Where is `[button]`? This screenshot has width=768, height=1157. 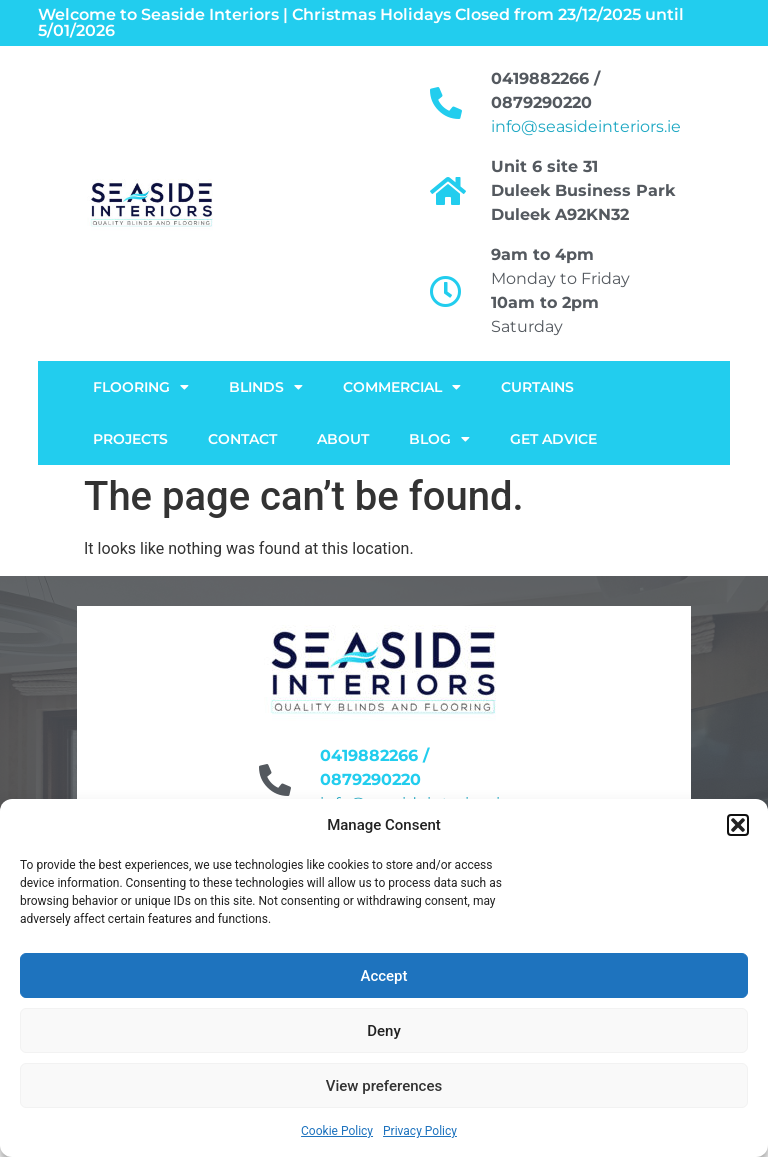
[button] is located at coordinates (738, 825).